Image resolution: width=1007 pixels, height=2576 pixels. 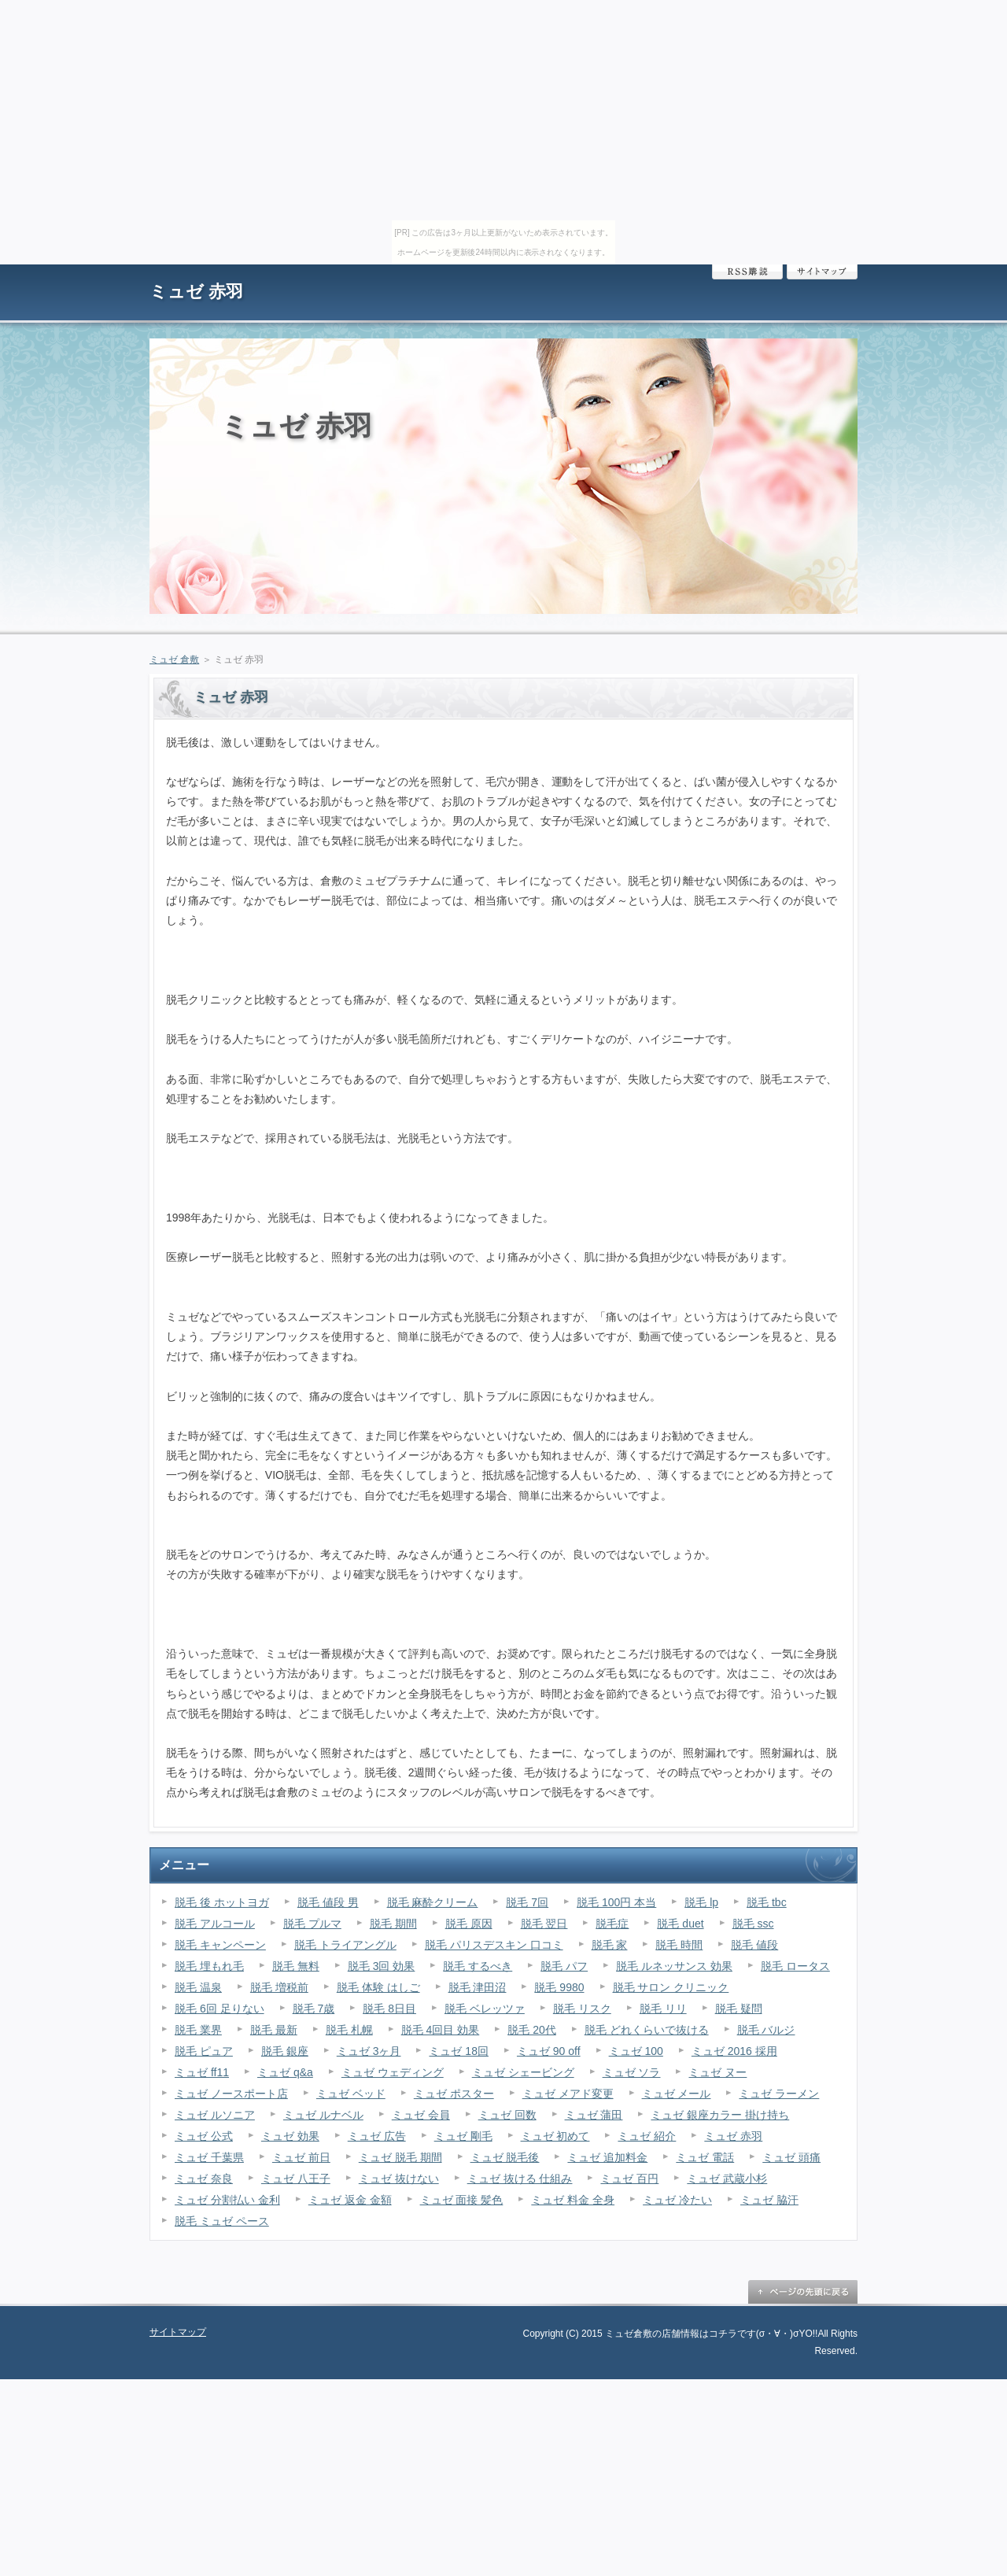 I want to click on 脱毛 ssc, so click(x=753, y=1923).